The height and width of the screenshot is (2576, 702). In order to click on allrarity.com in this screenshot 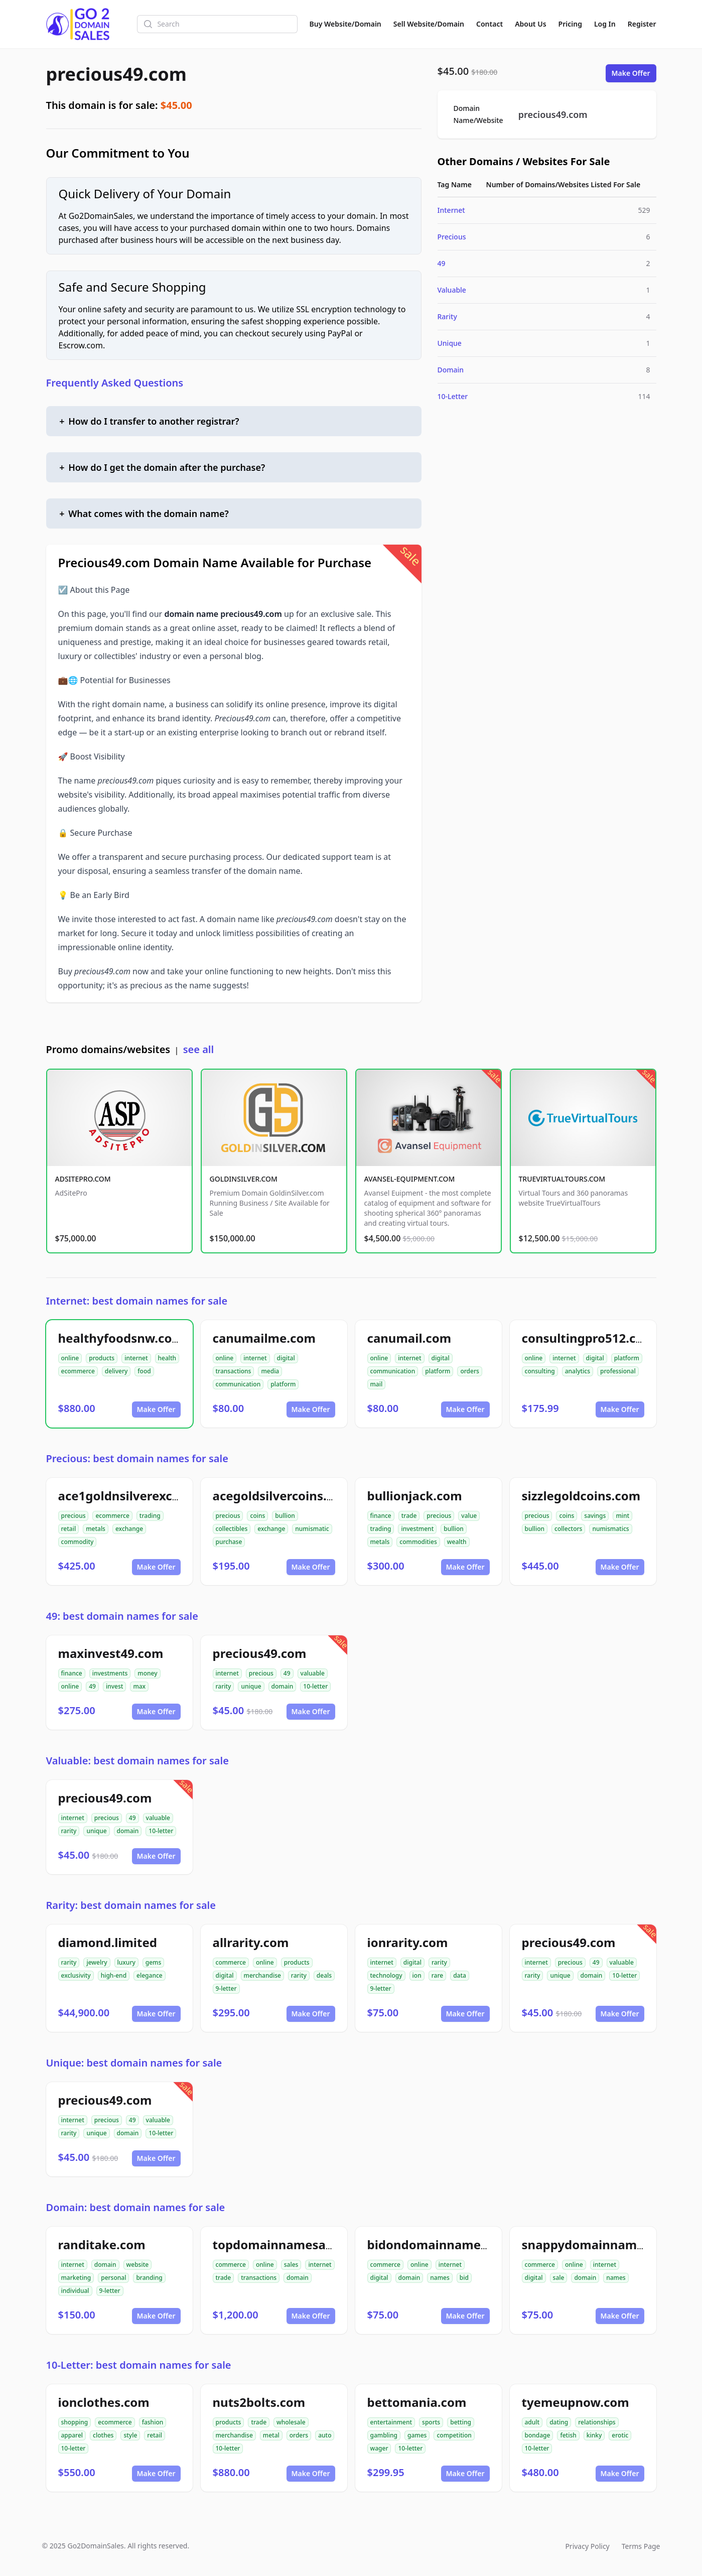, I will do `click(251, 1942)`.